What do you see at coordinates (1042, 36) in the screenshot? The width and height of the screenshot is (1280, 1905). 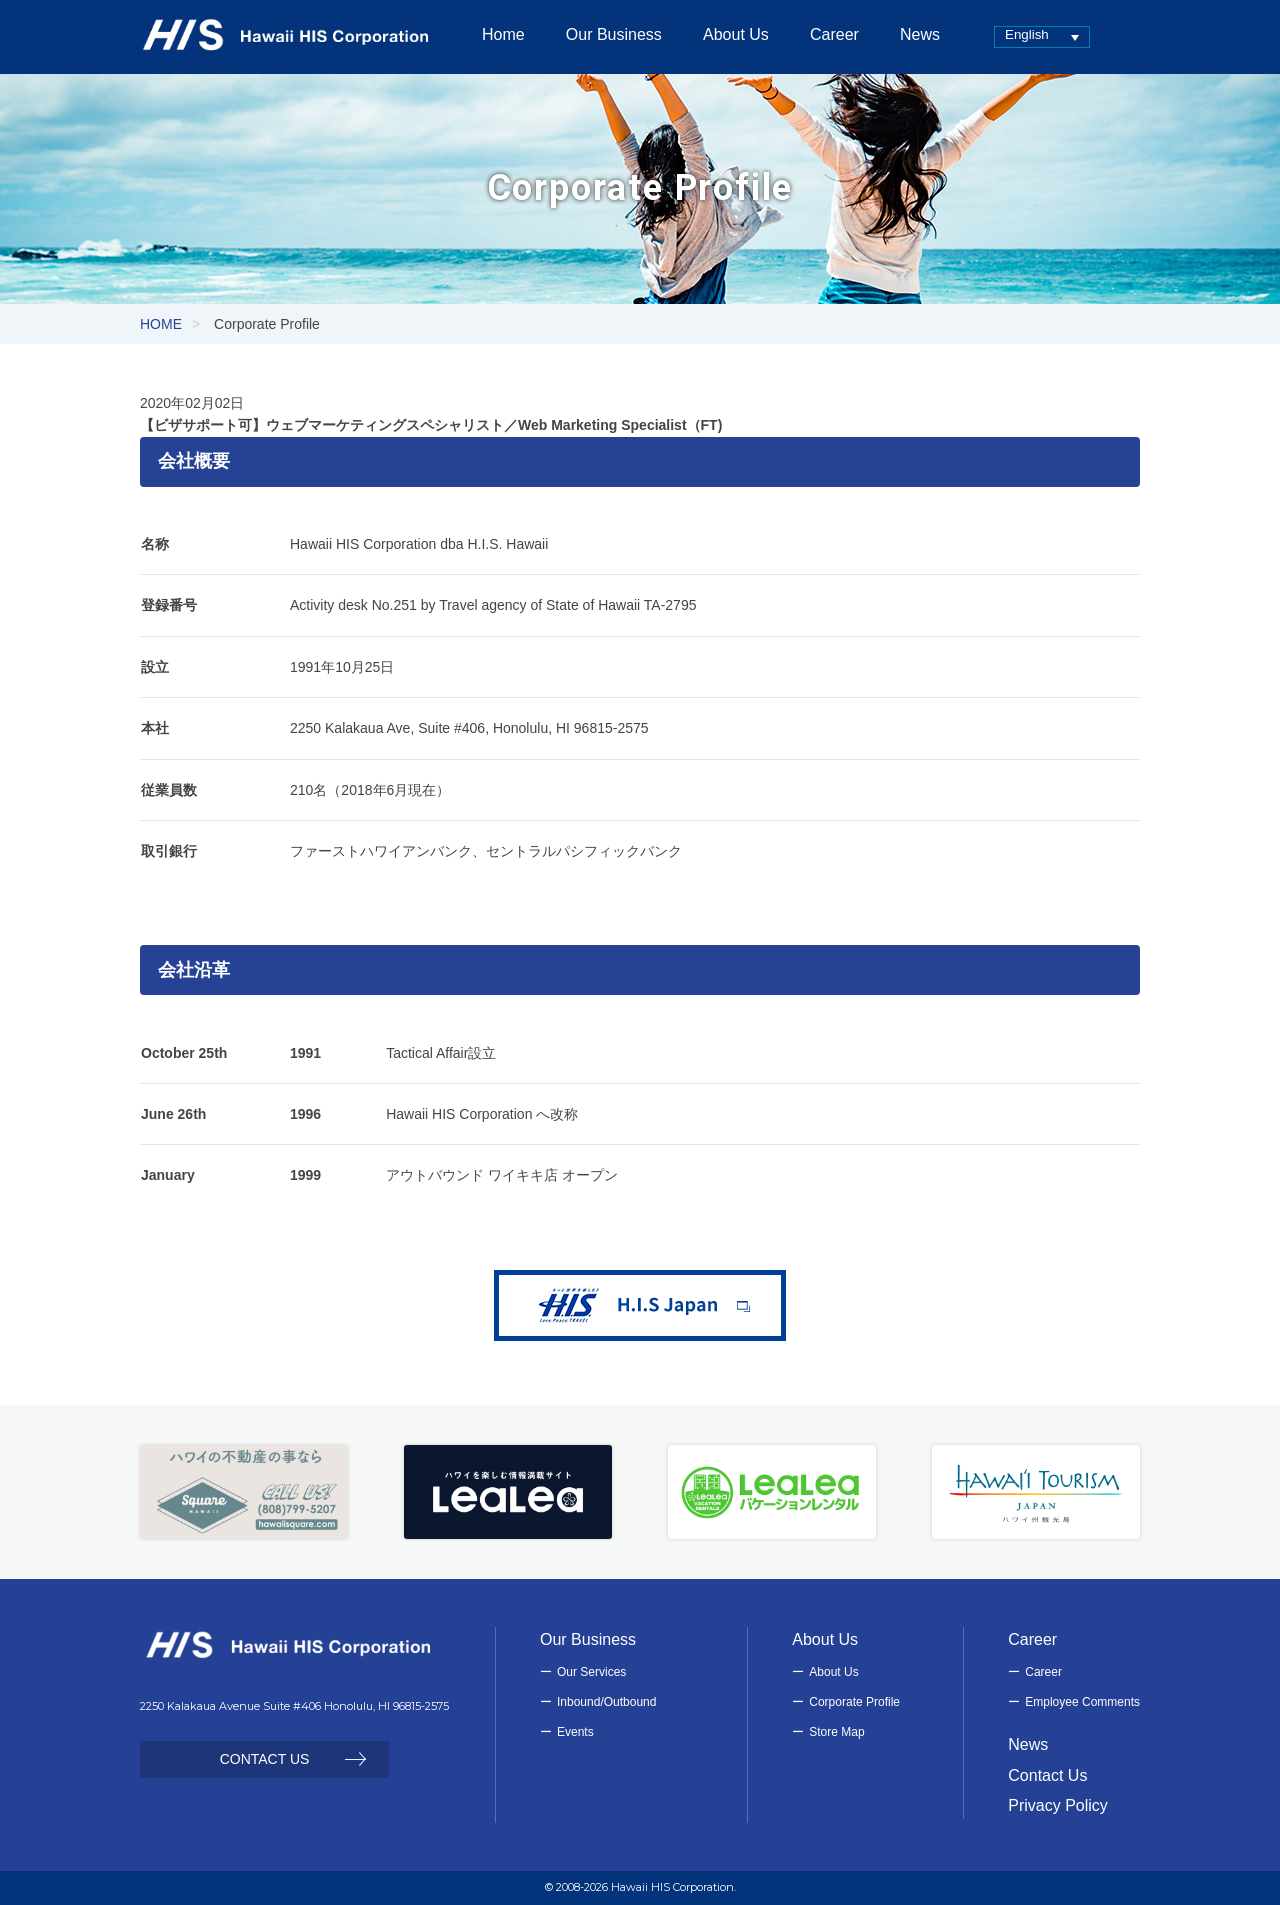 I see `[none]` at bounding box center [1042, 36].